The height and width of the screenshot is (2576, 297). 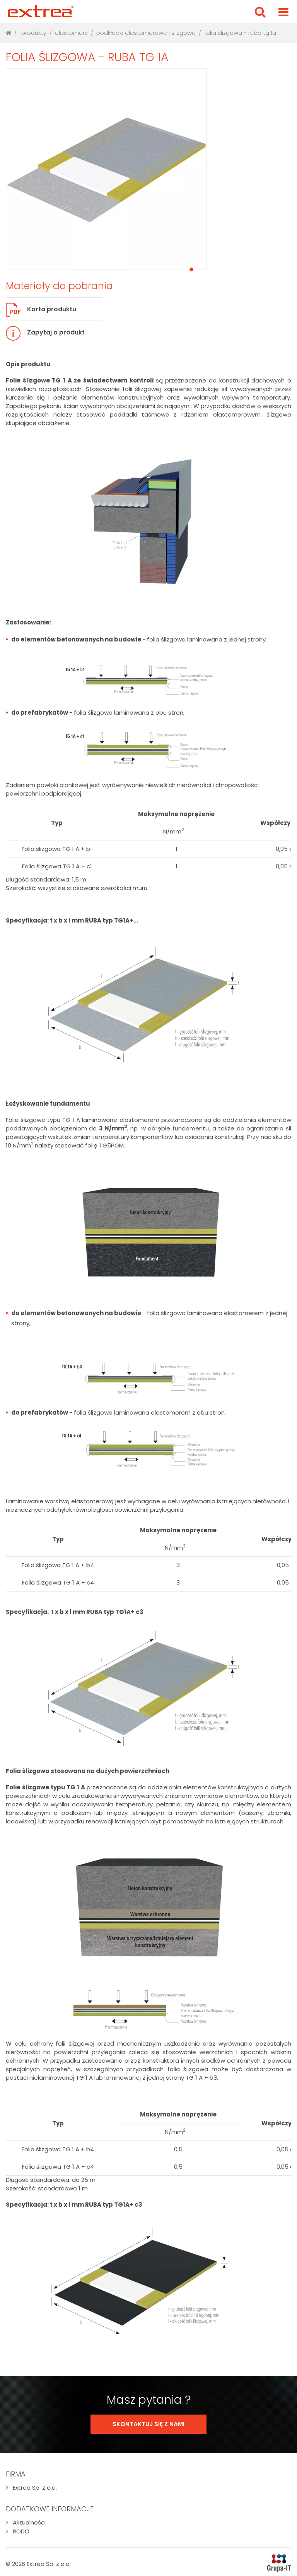 I want to click on produkty, so click(x=33, y=33).